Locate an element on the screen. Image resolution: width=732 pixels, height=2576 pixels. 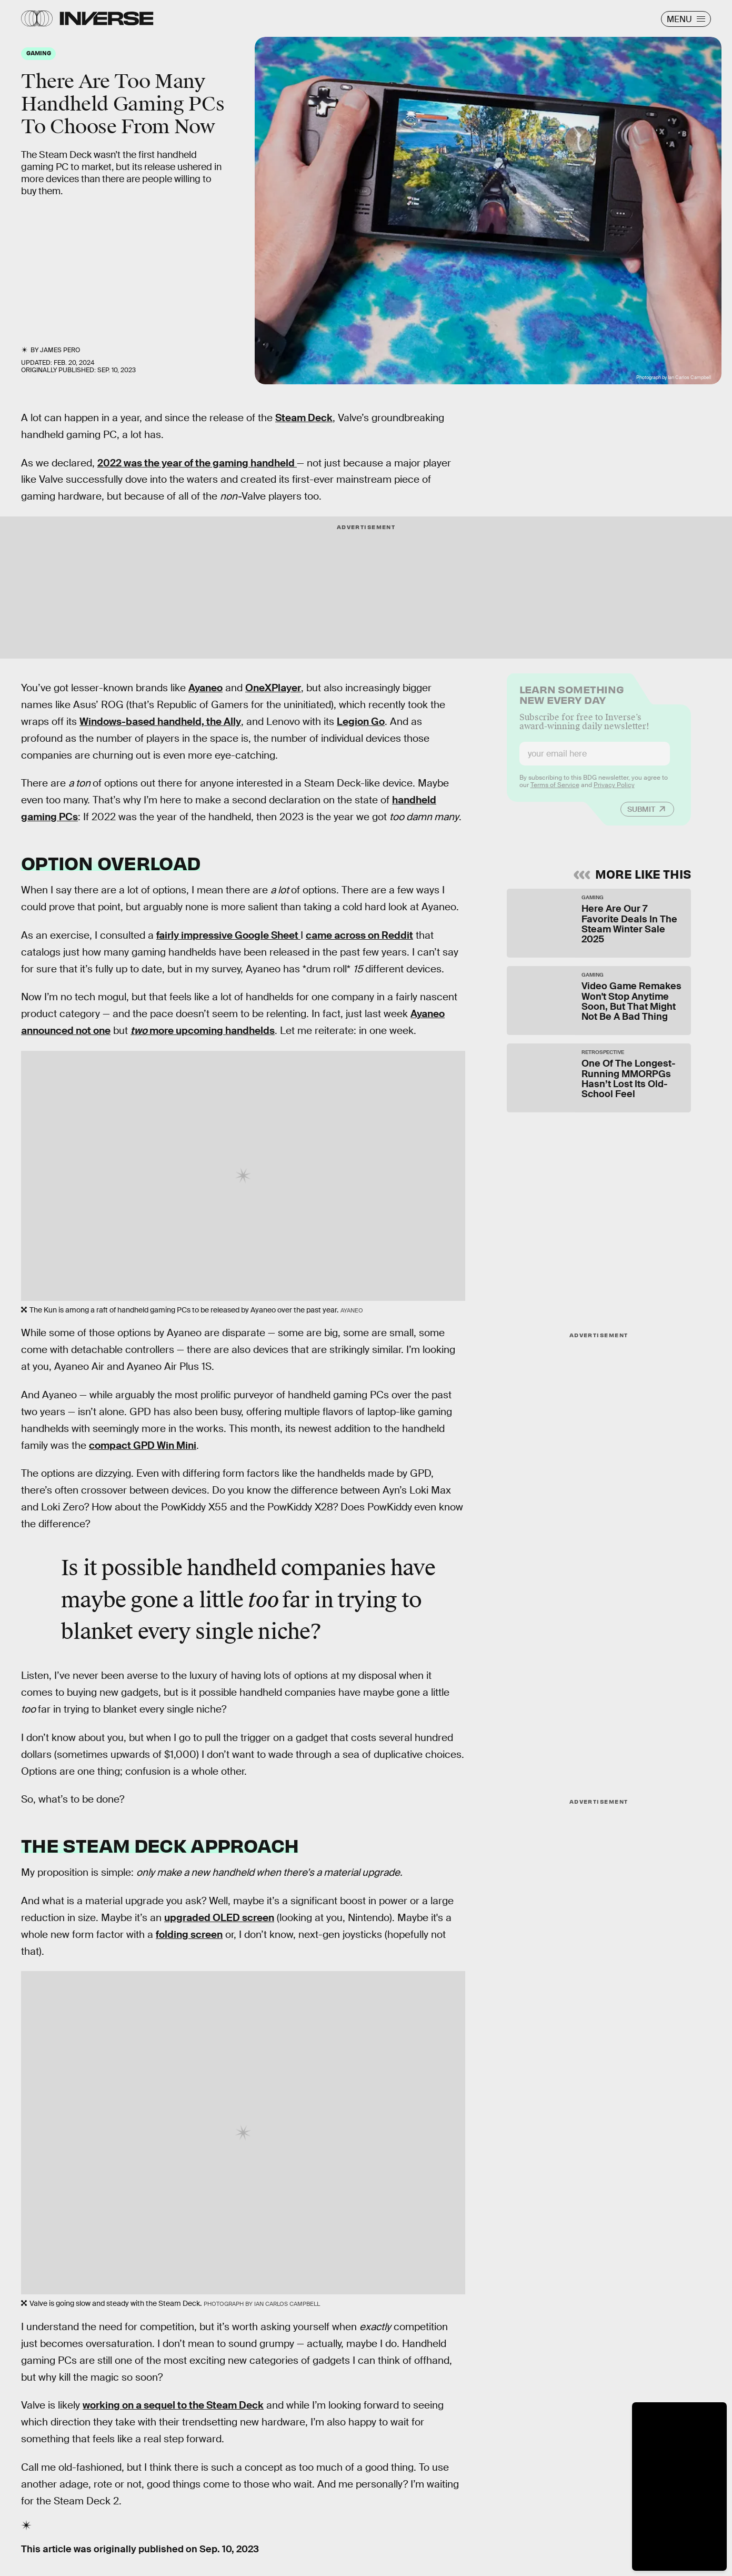
Learn Something New Every Day is located at coordinates (571, 700).